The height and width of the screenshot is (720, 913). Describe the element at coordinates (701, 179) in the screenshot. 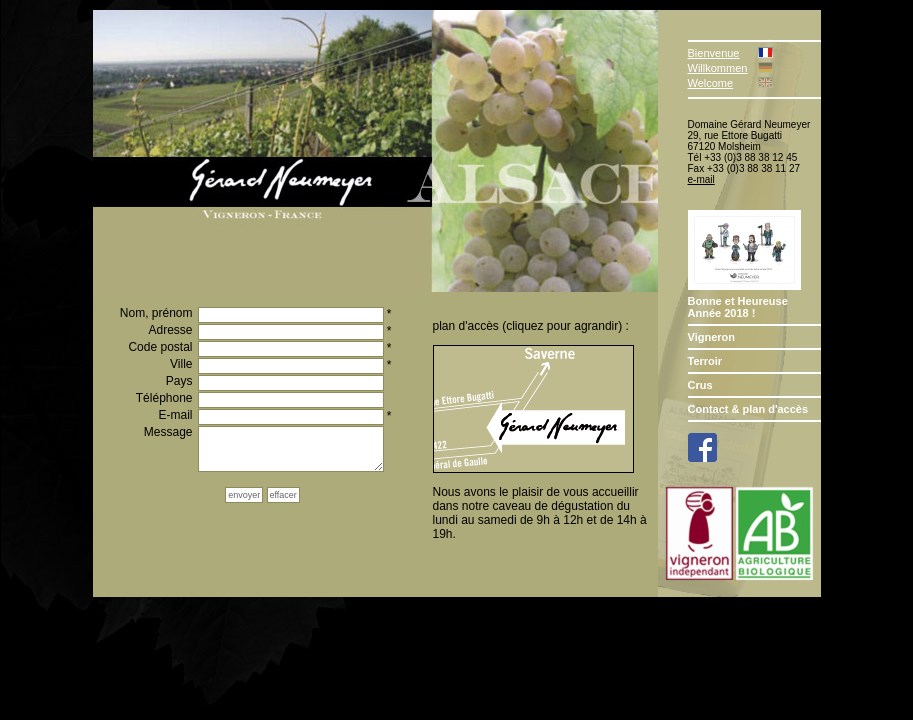

I see `e-mail` at that location.